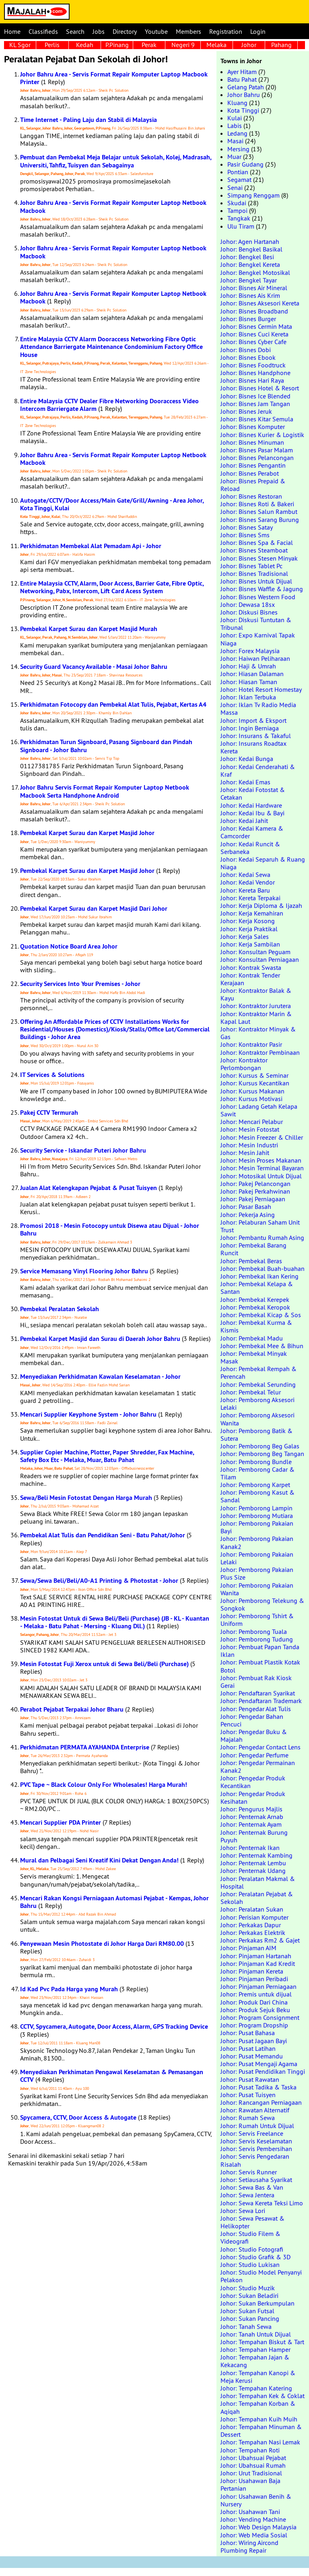  Describe the element at coordinates (248, 45) in the screenshot. I see `Johor` at that location.